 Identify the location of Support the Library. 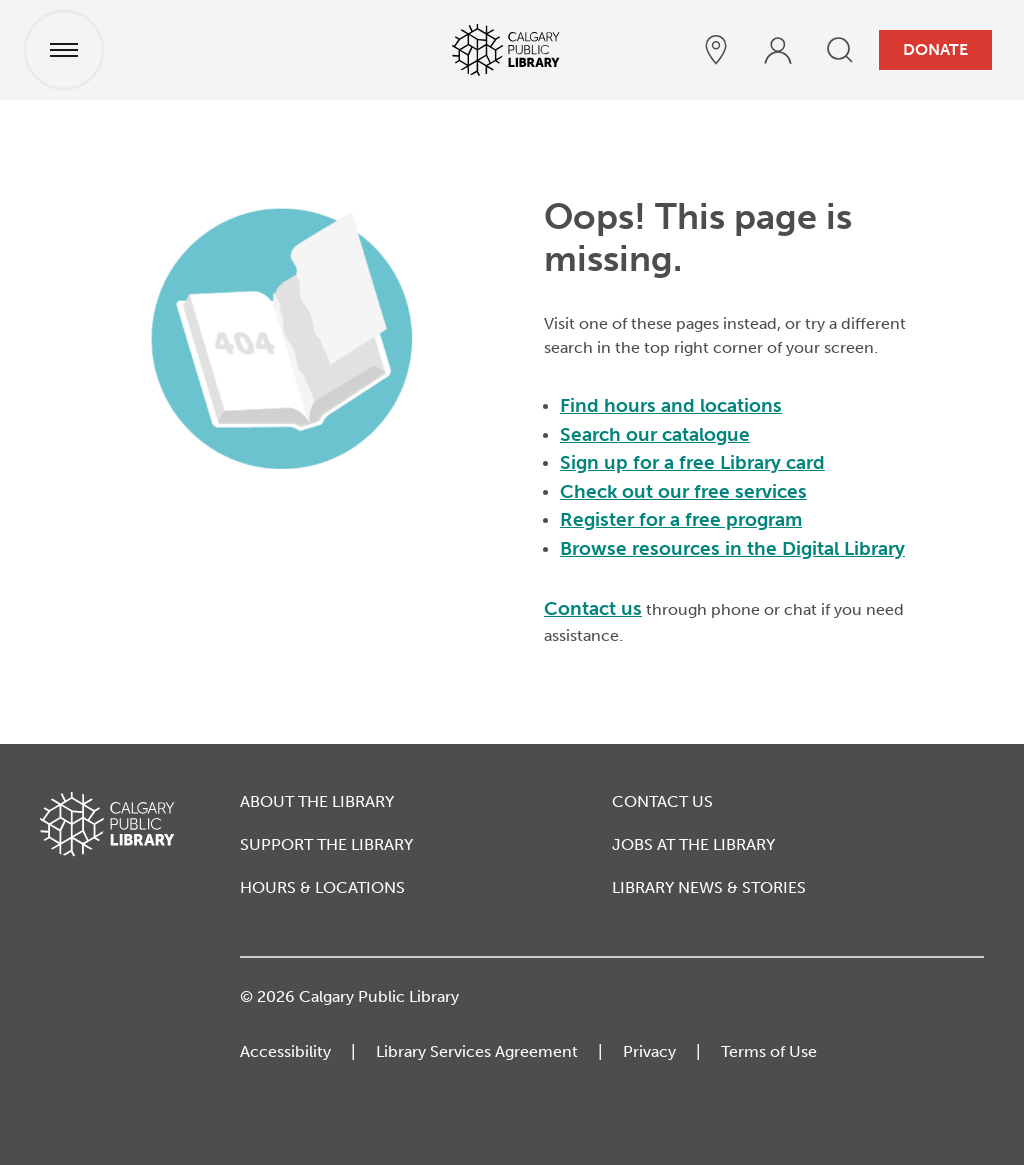
(326, 844).